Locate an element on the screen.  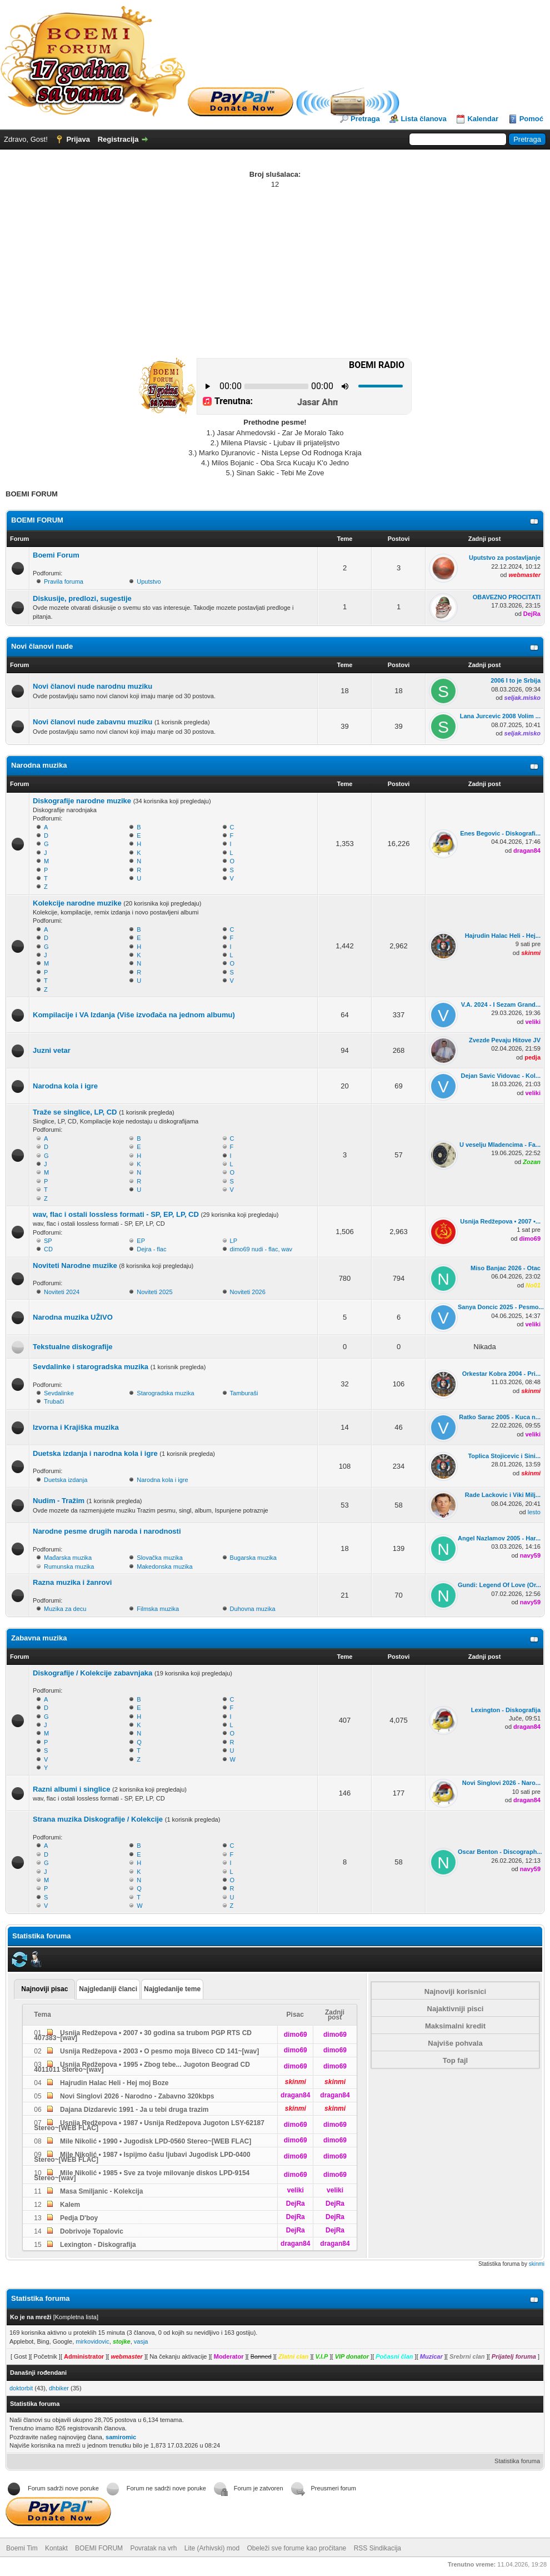
Usnija Redžepova • 1995 • Zbog tebe... Jugoton Beograd CD 4011011 Stereo~[wav] is located at coordinates (142, 2067).